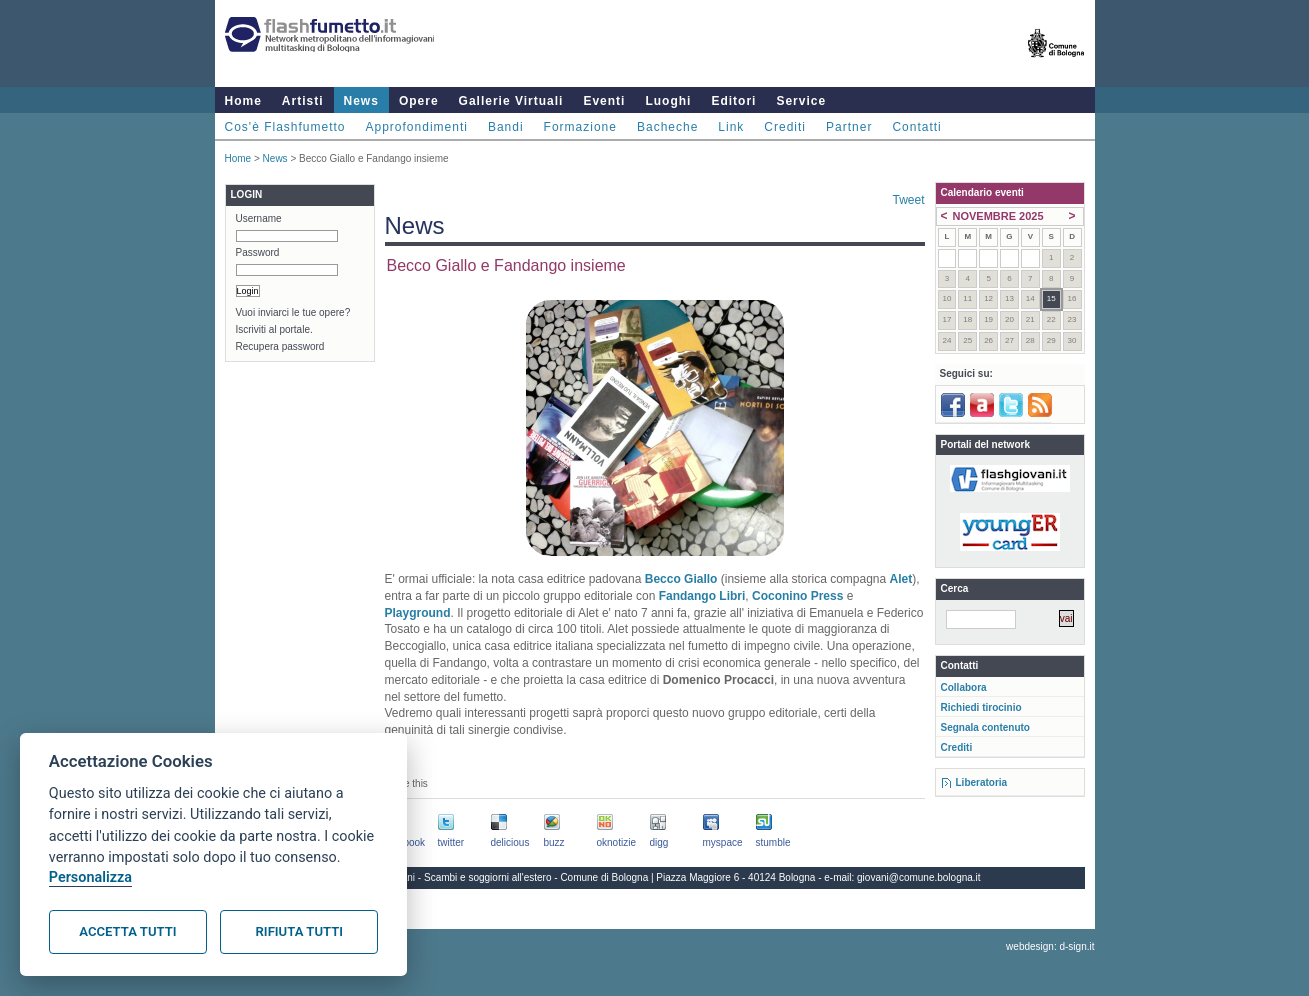 The image size is (1309, 996). I want to click on Home, so click(243, 101).